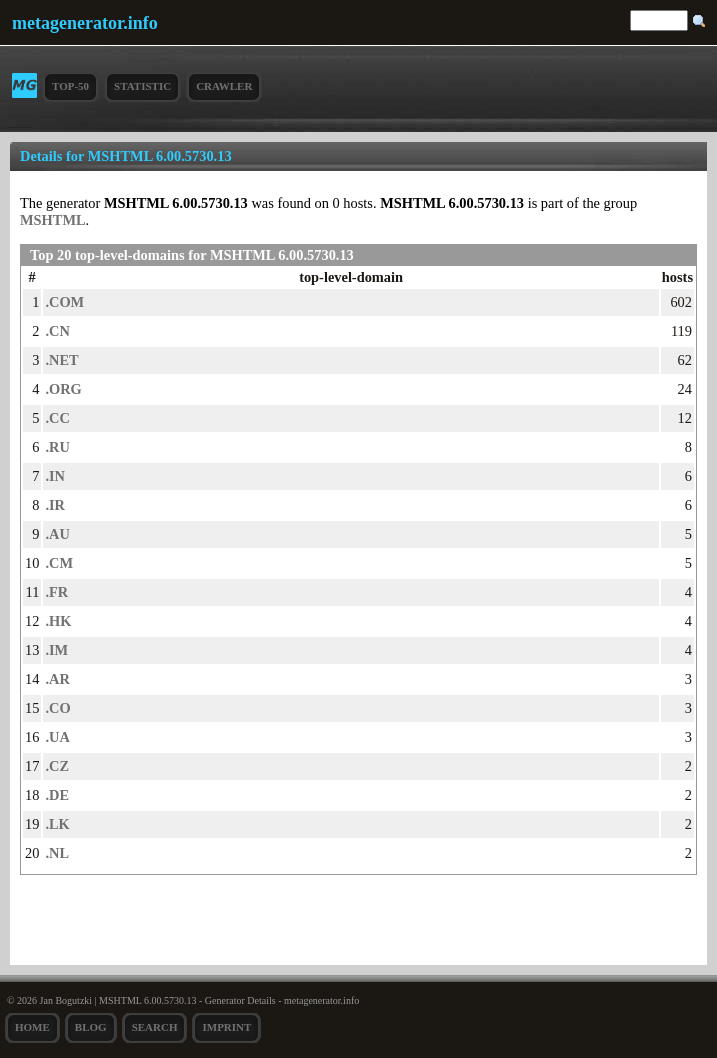 This screenshot has width=717, height=1058. Describe the element at coordinates (57, 447) in the screenshot. I see `.RU` at that location.